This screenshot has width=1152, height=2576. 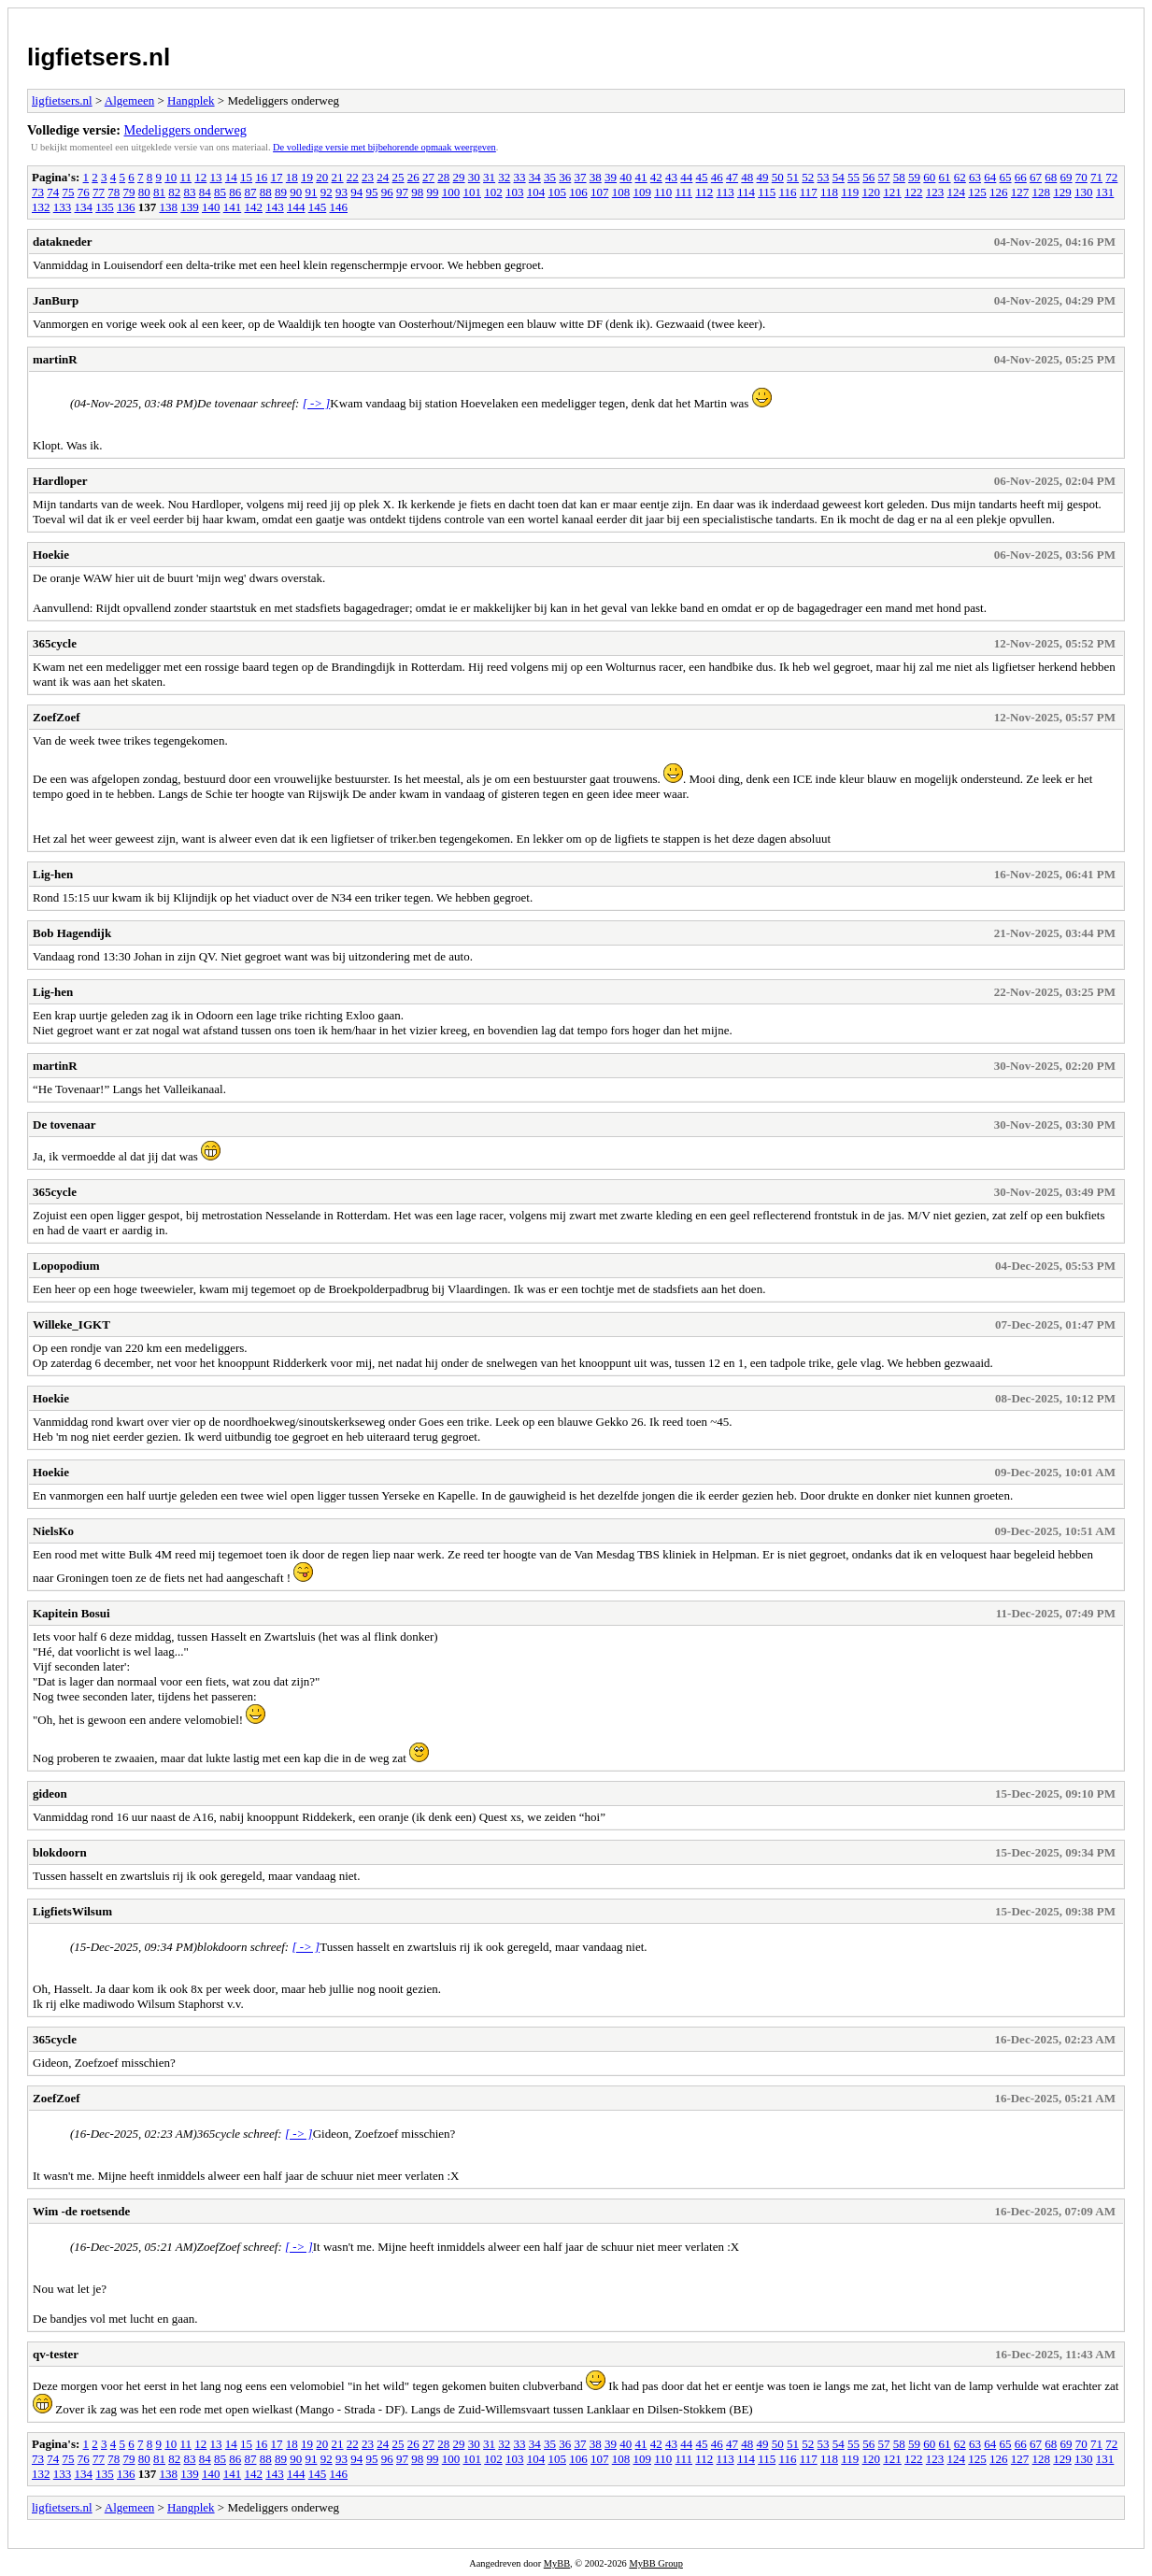 What do you see at coordinates (504, 177) in the screenshot?
I see `32` at bounding box center [504, 177].